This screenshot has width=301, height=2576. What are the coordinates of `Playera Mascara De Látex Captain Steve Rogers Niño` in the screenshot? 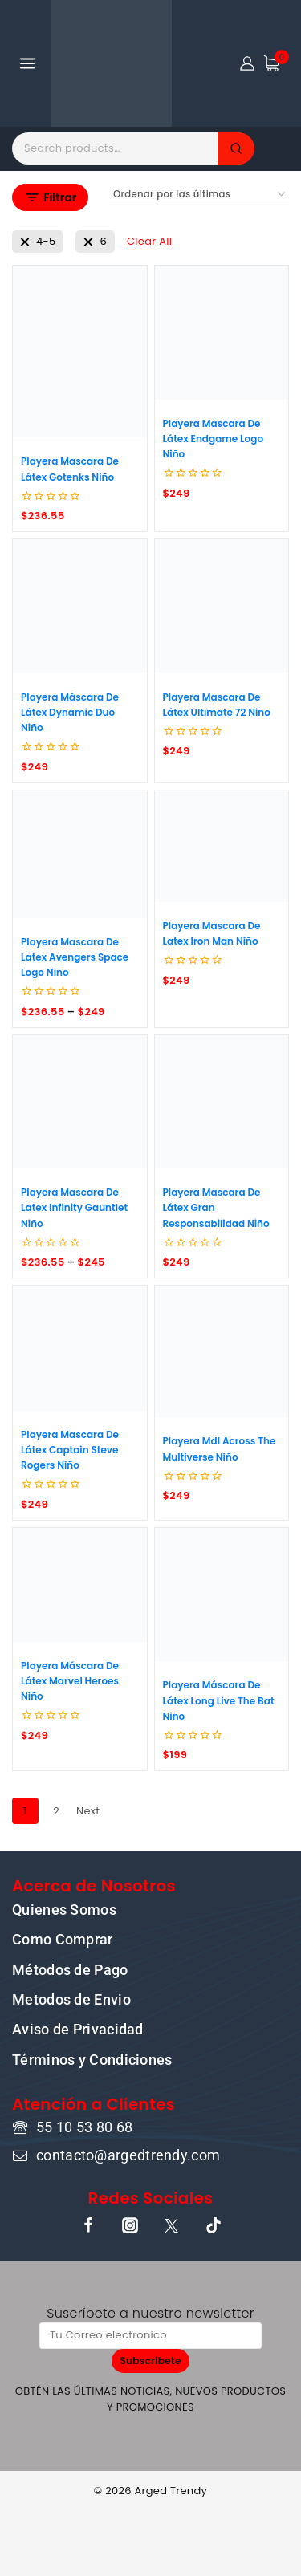 It's located at (70, 1450).